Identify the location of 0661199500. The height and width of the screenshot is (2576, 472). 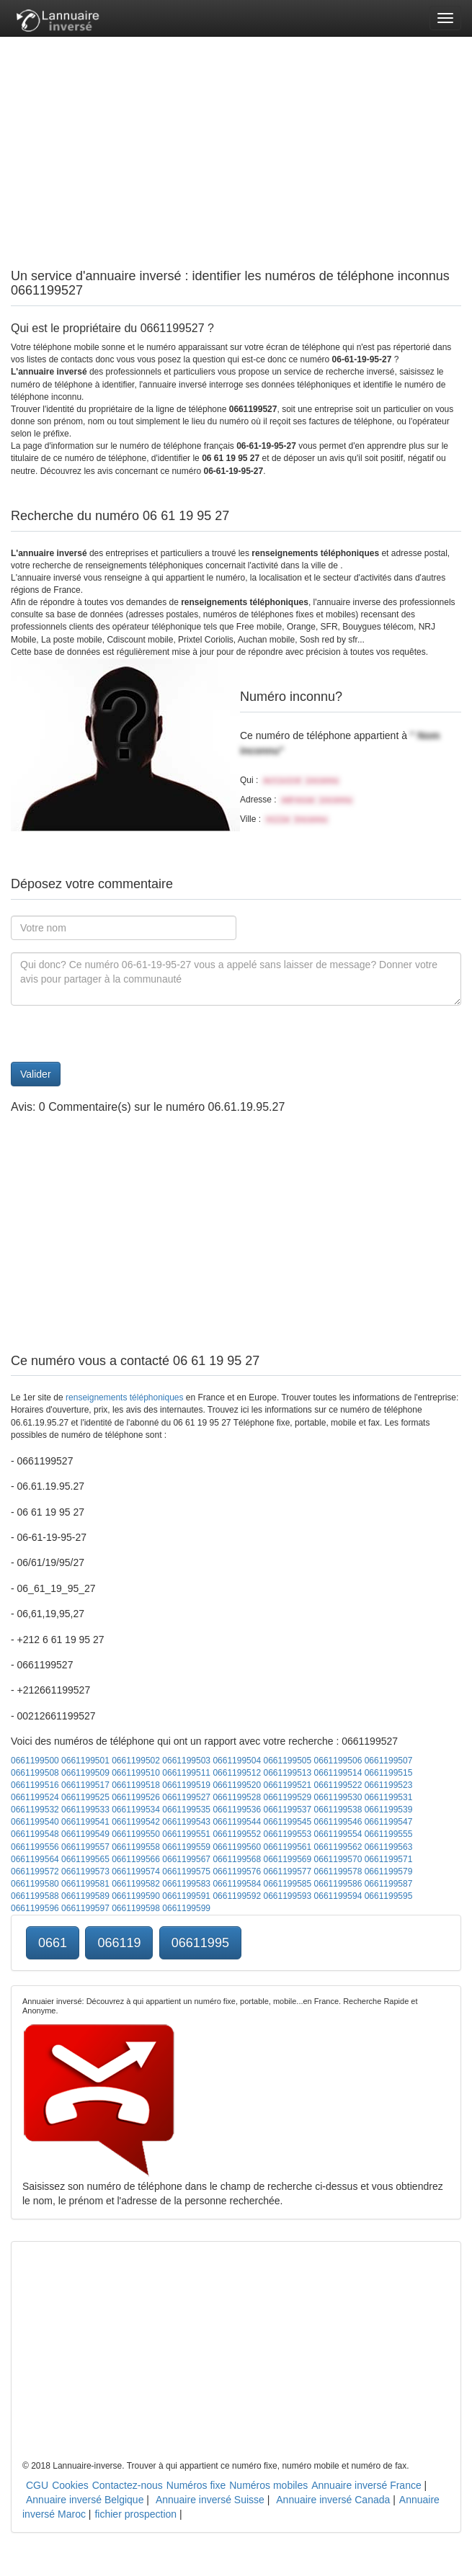
(35, 1761).